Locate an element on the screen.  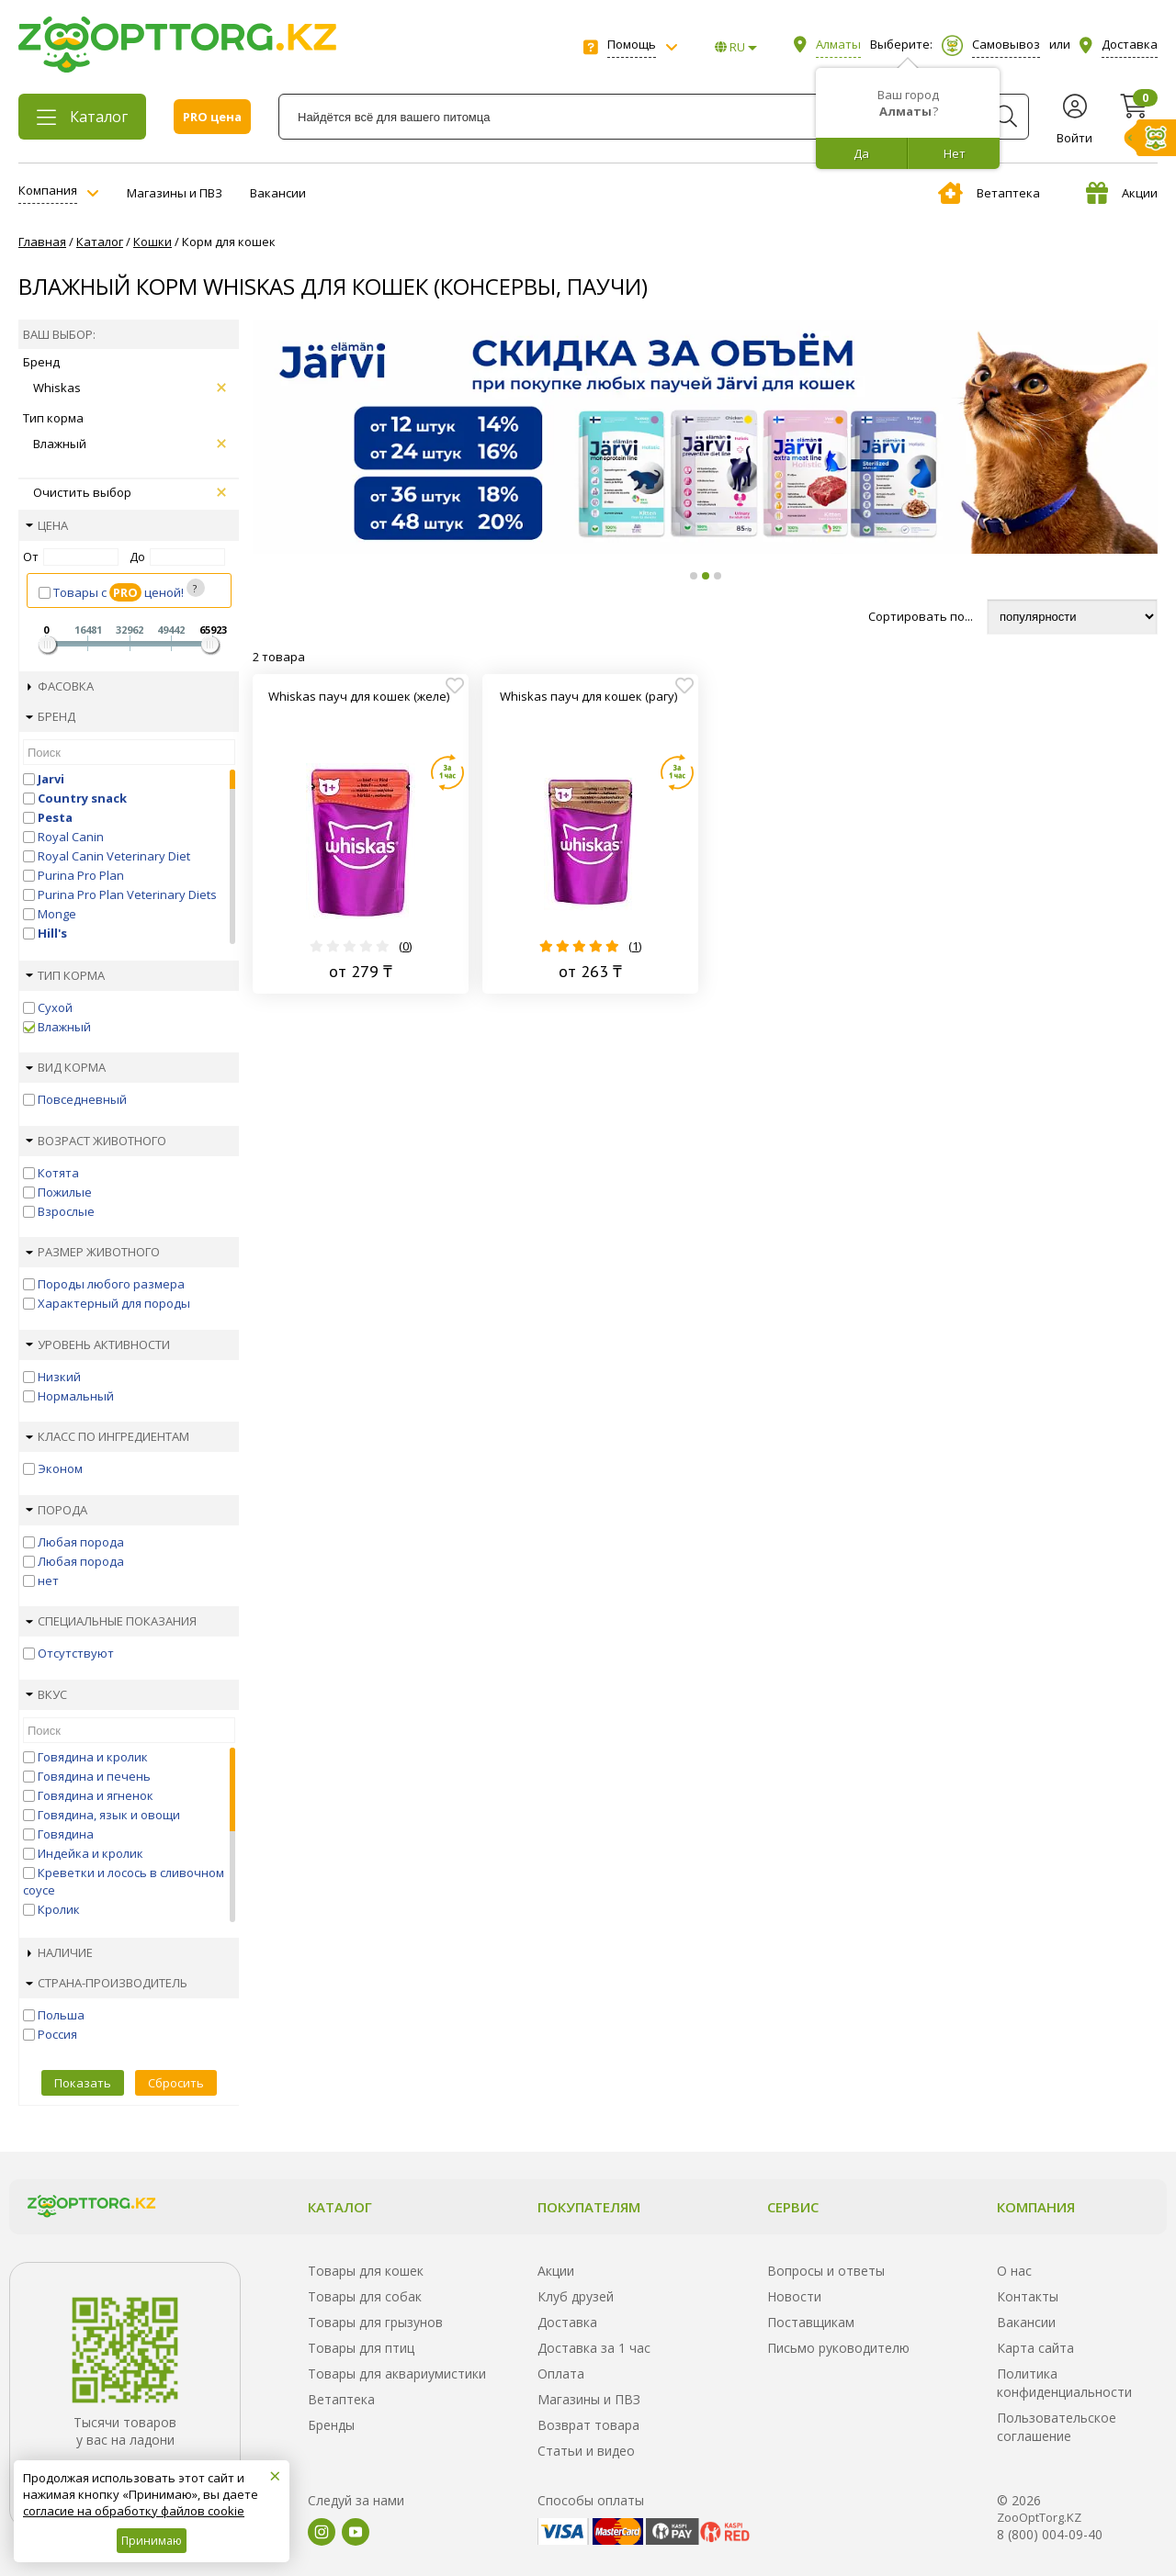
Тип корма is located at coordinates (65, 975).